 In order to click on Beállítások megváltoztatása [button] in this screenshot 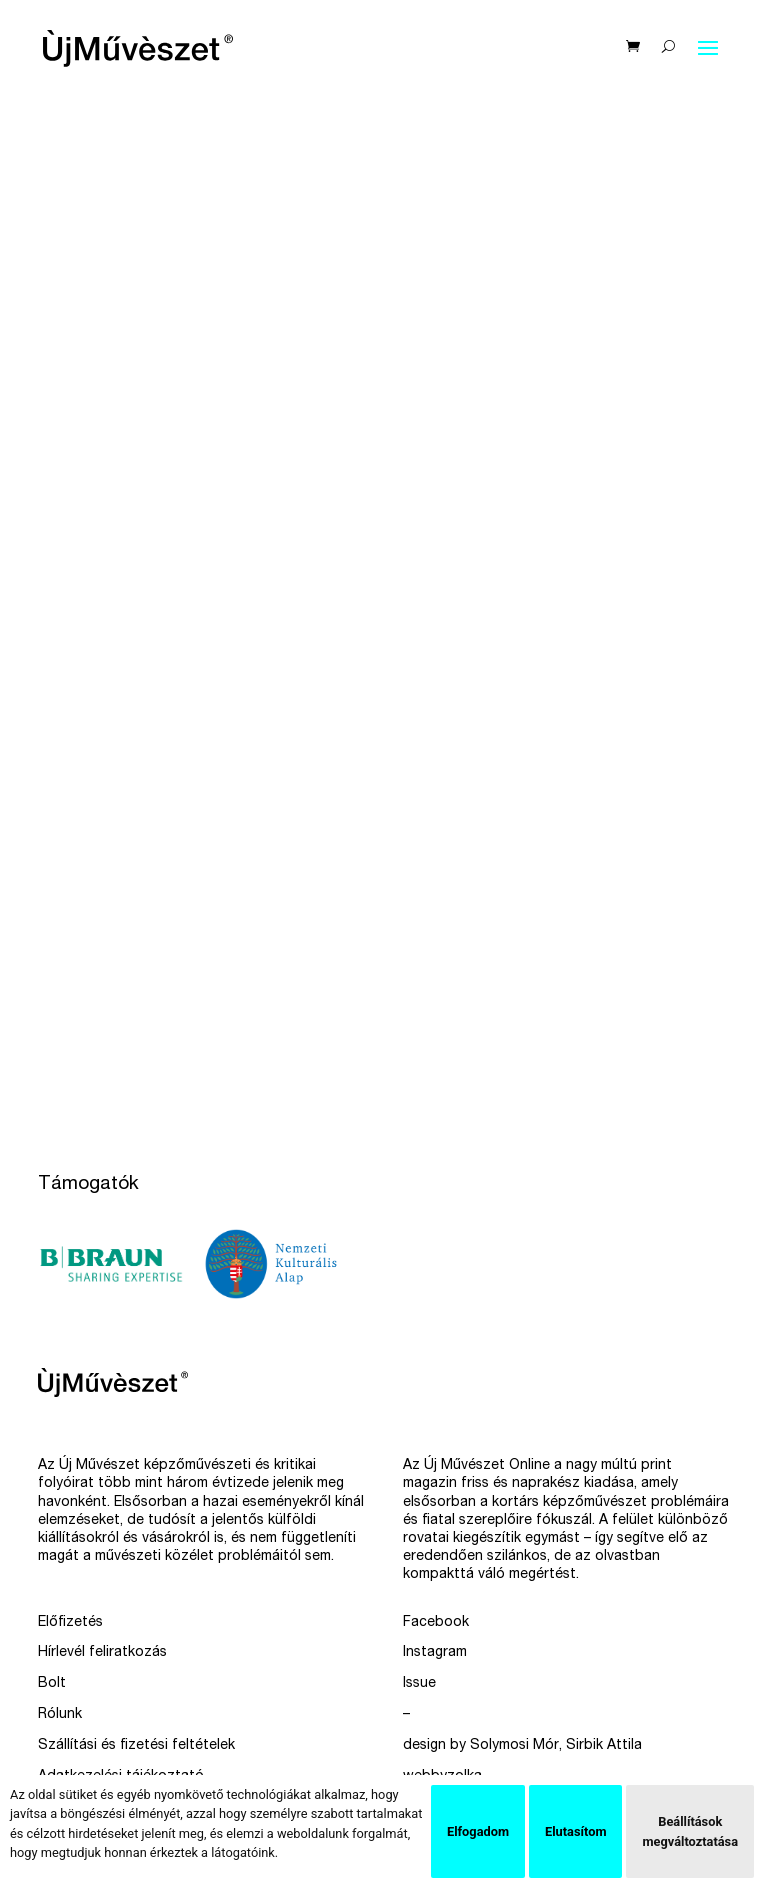, I will do `click(690, 1831)`.